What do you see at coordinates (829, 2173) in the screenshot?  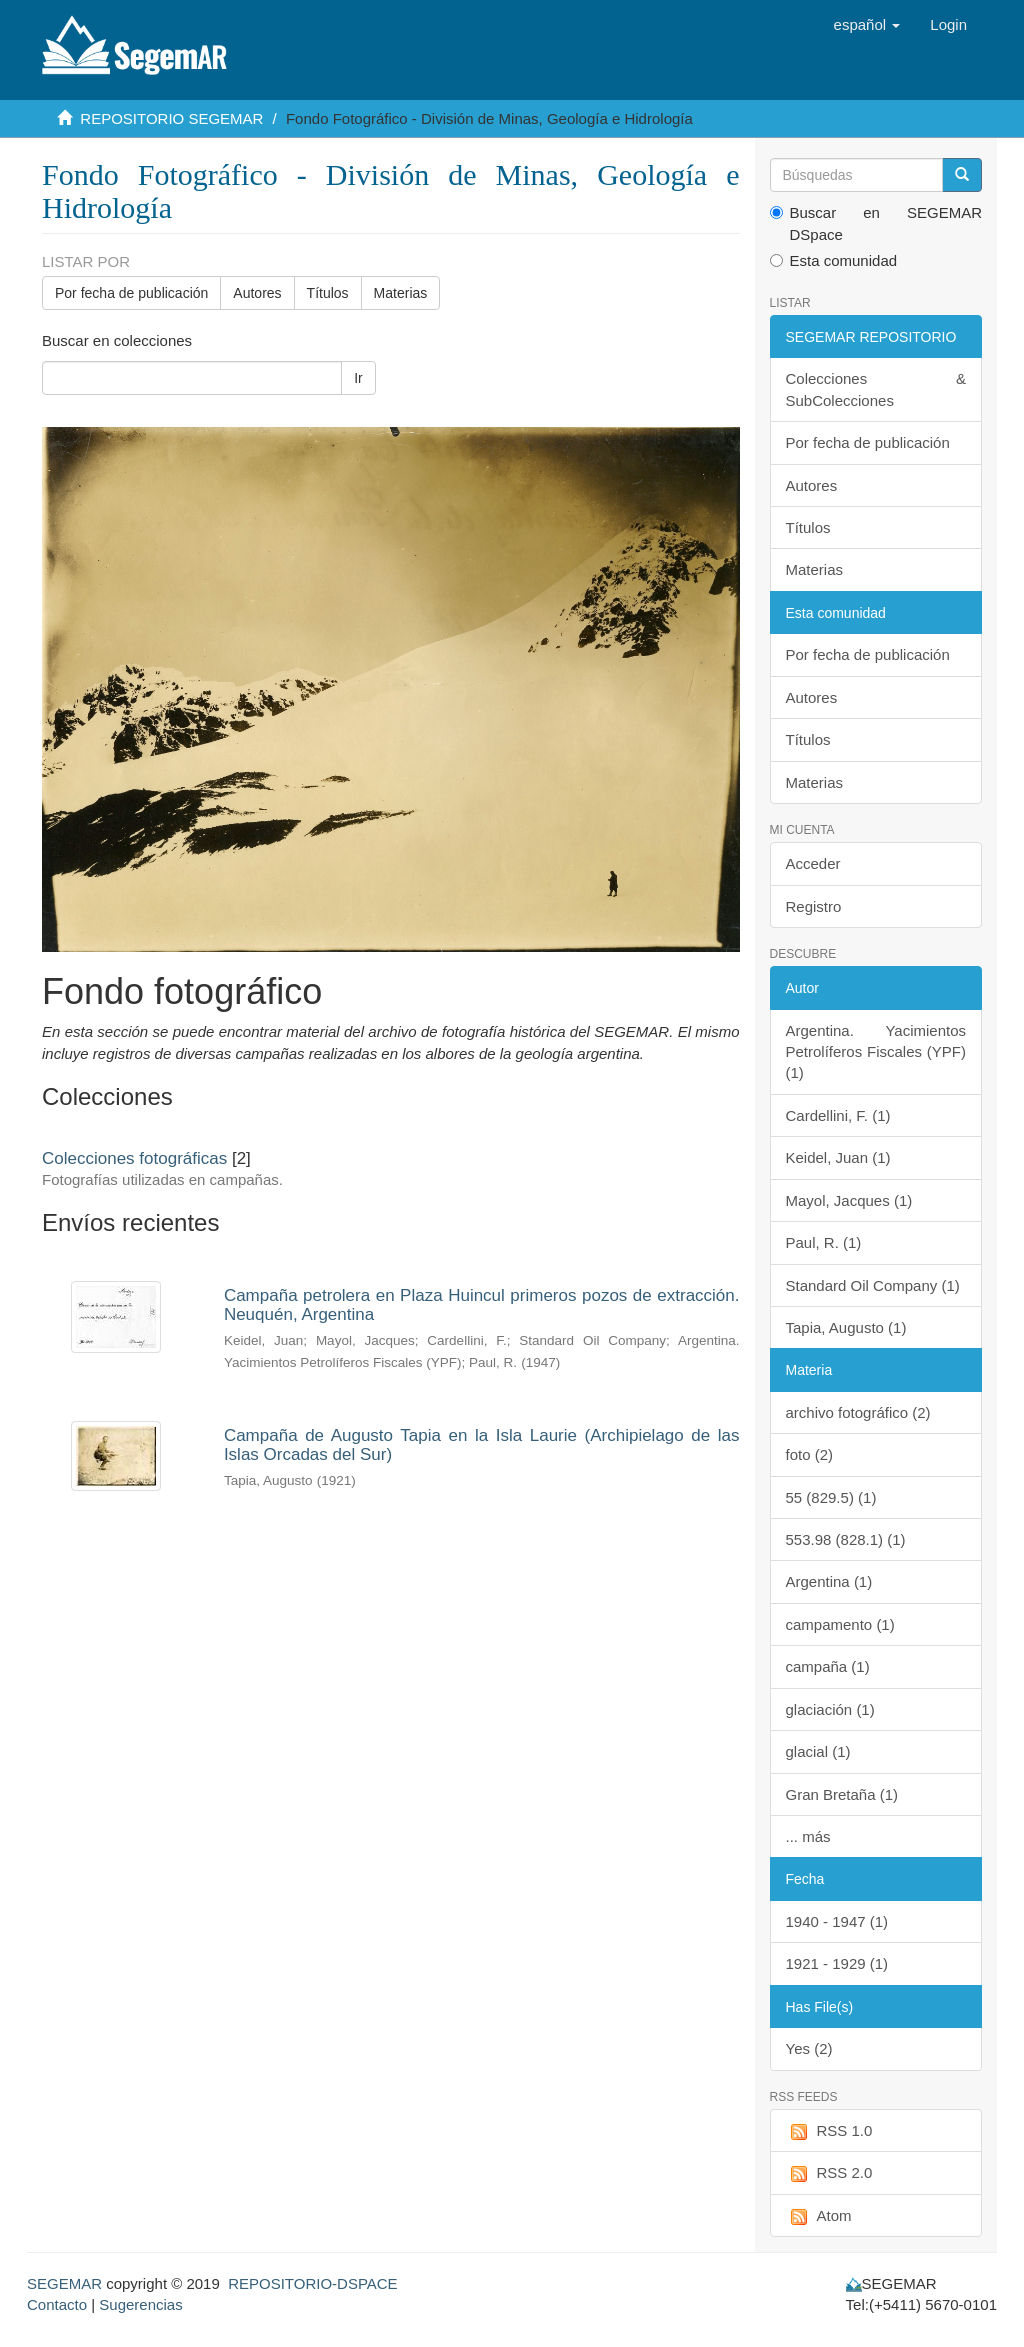 I see `RSS 2.0` at bounding box center [829, 2173].